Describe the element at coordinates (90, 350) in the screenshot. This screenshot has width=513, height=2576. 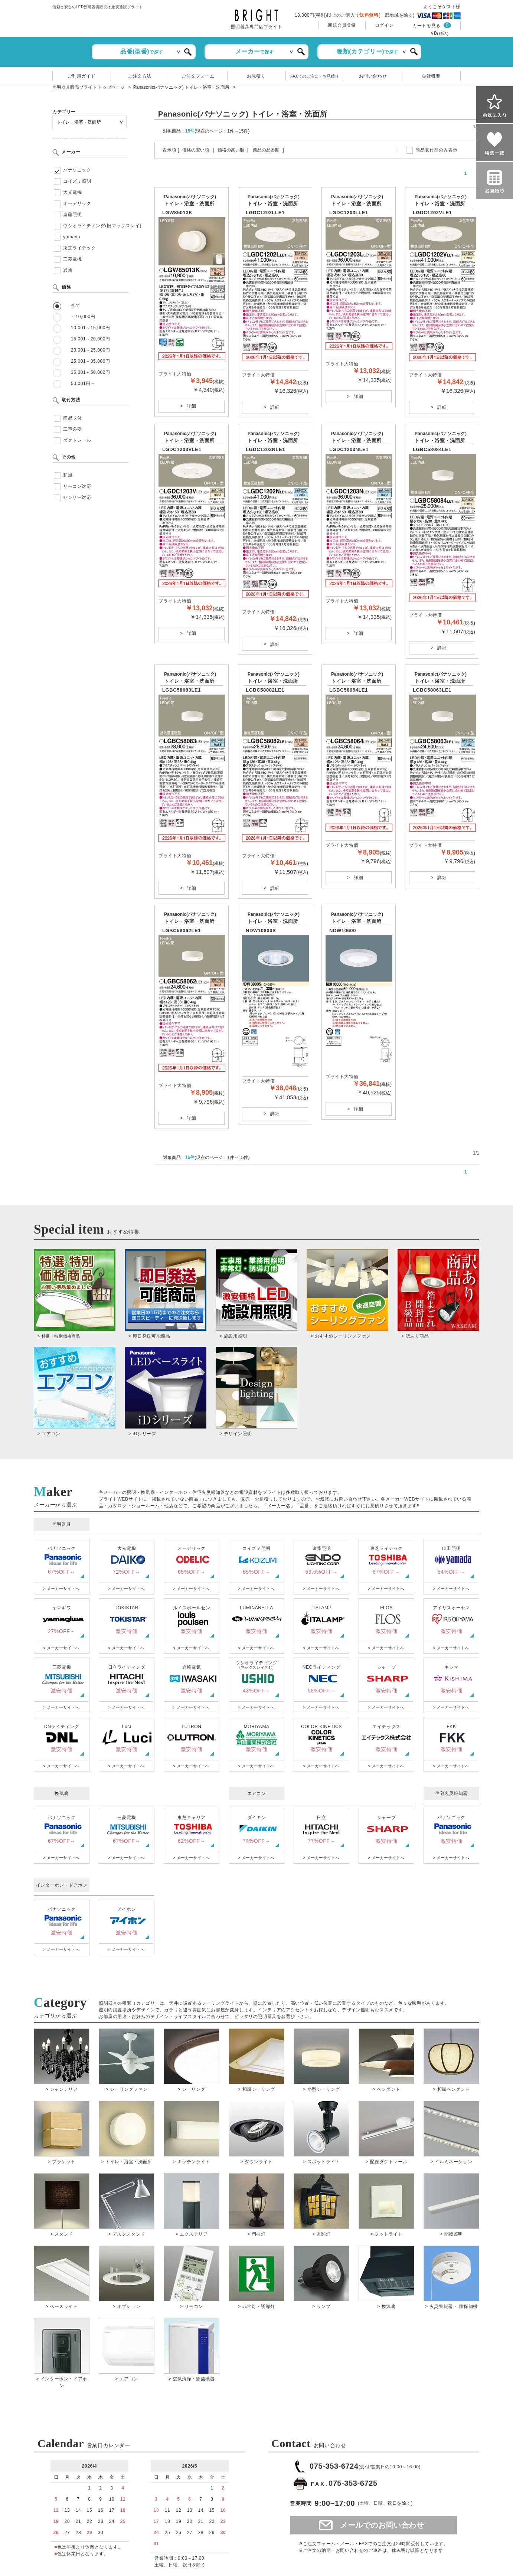
I see `20,001～25,000円` at that location.